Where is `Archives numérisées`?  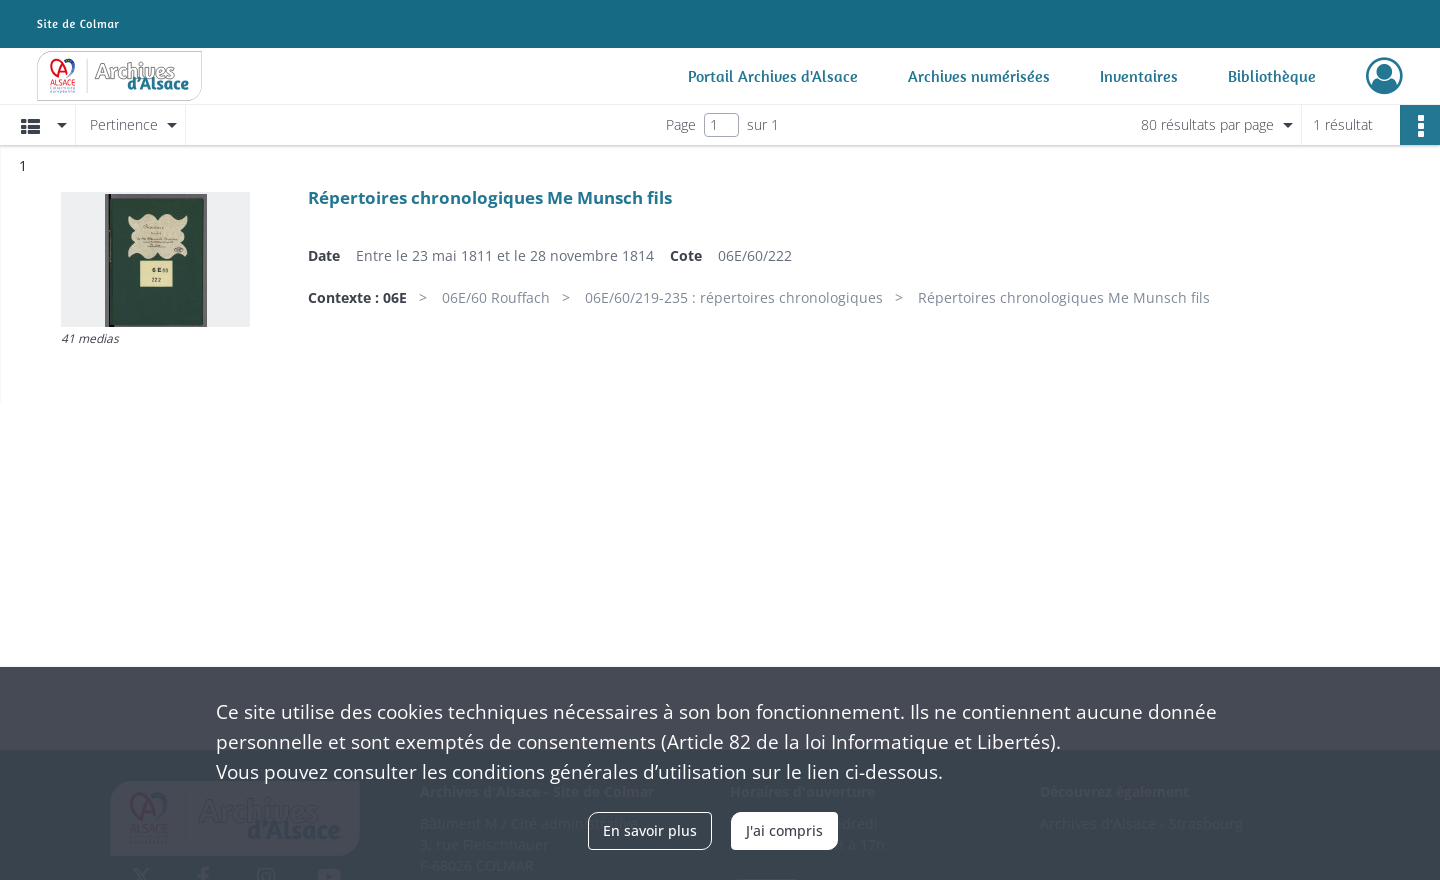 Archives numérisées is located at coordinates (979, 76).